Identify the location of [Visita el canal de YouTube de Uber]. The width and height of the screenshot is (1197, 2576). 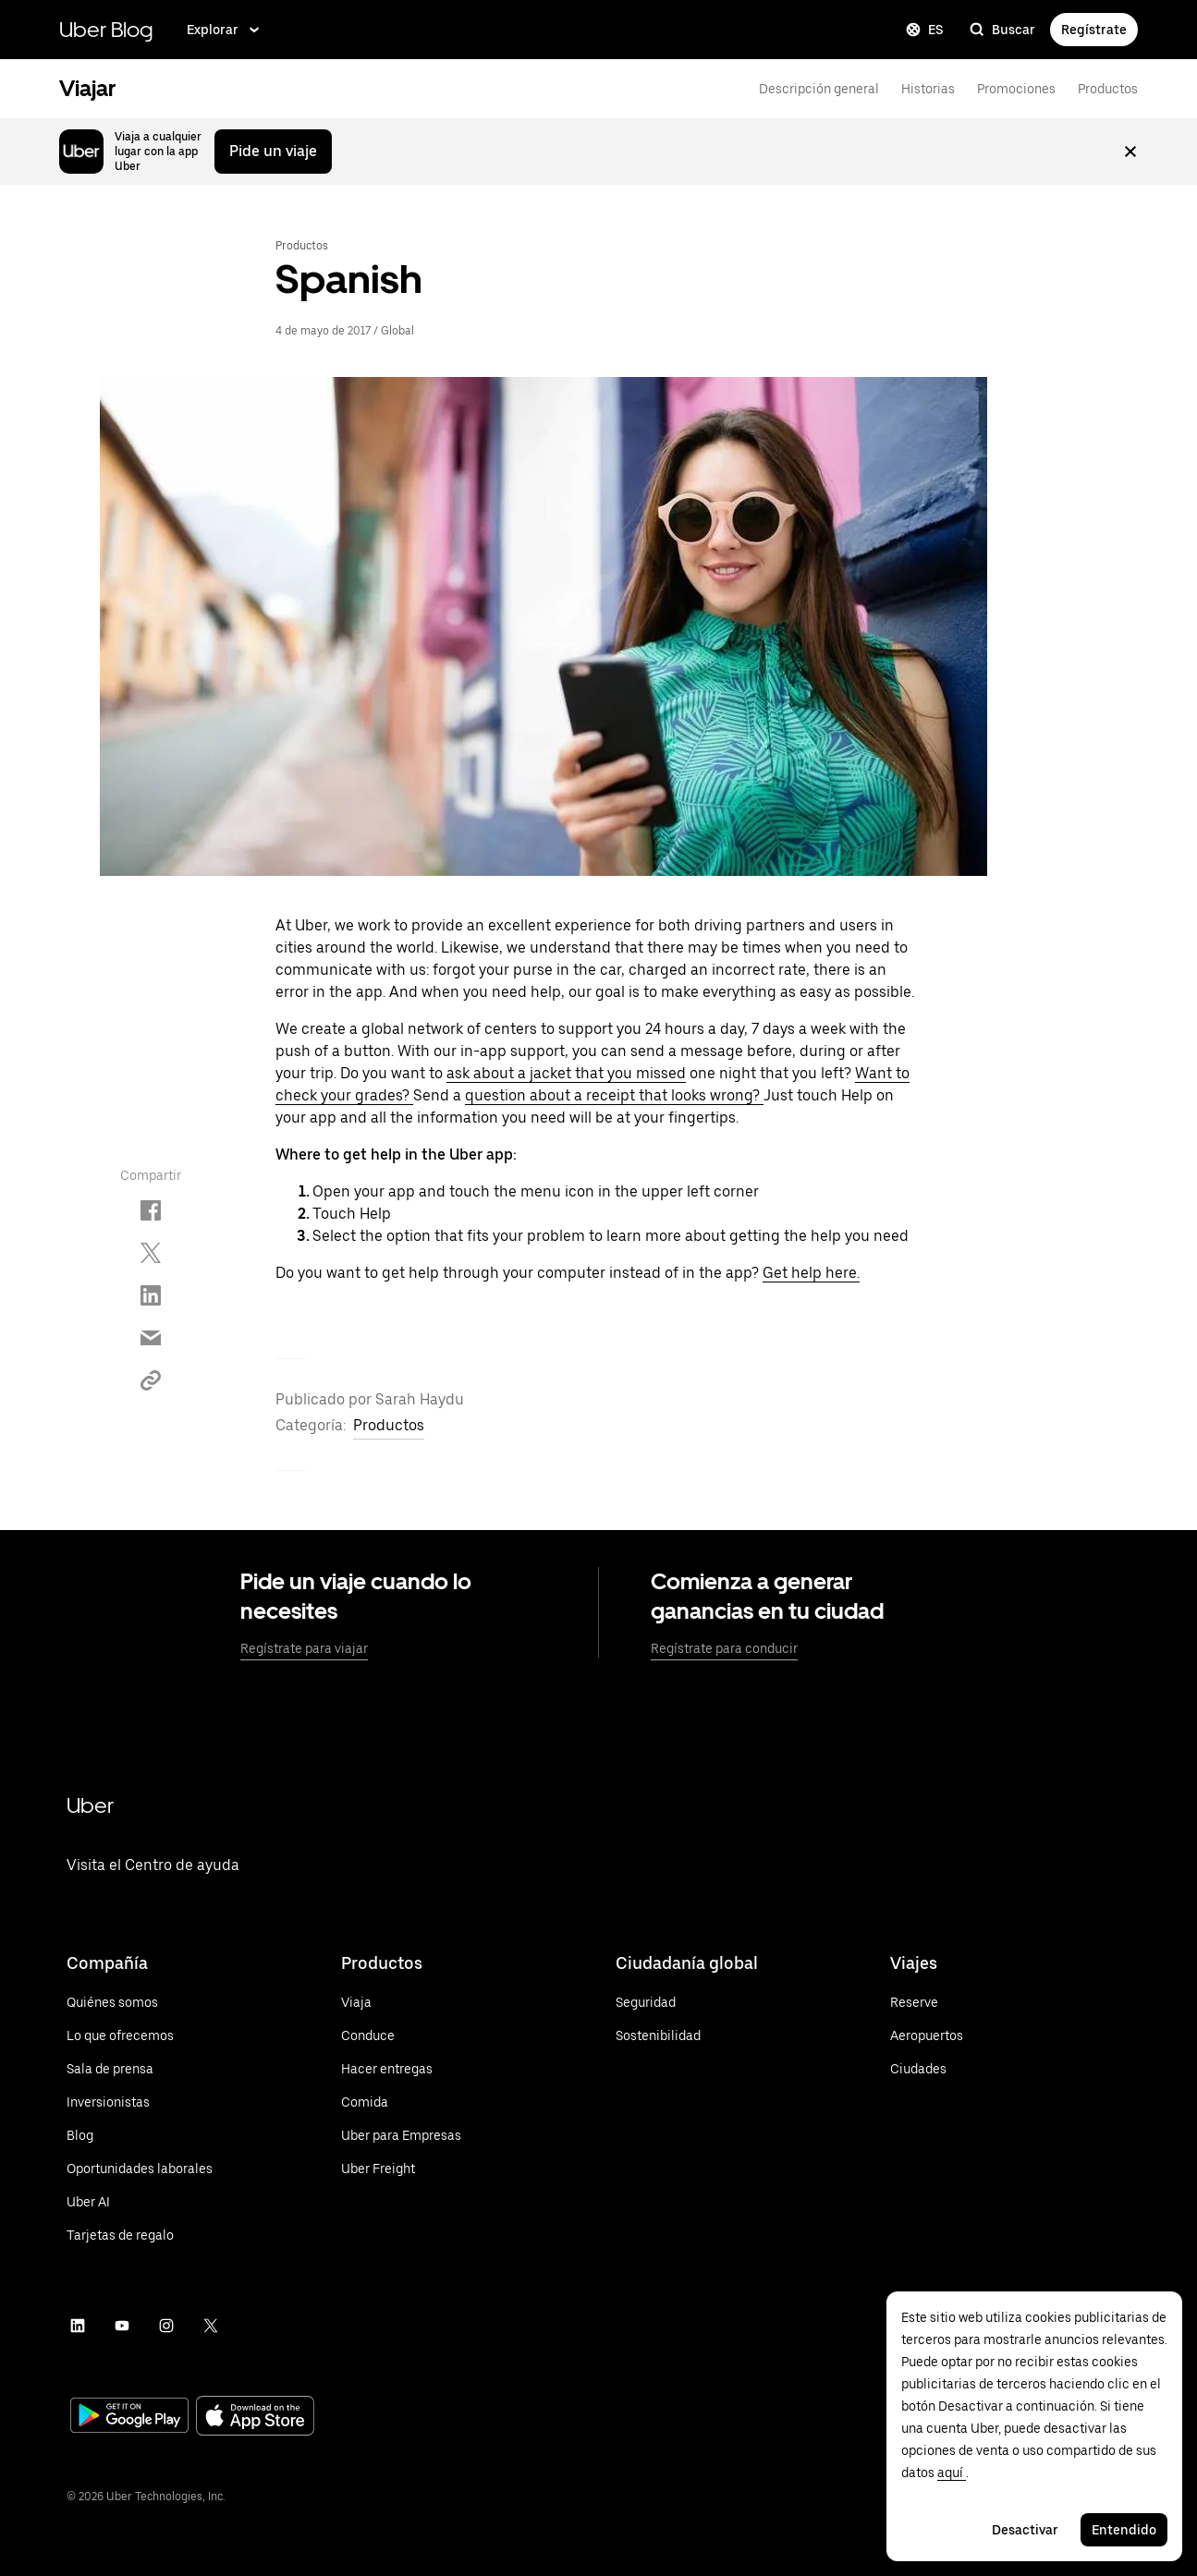
(122, 2325).